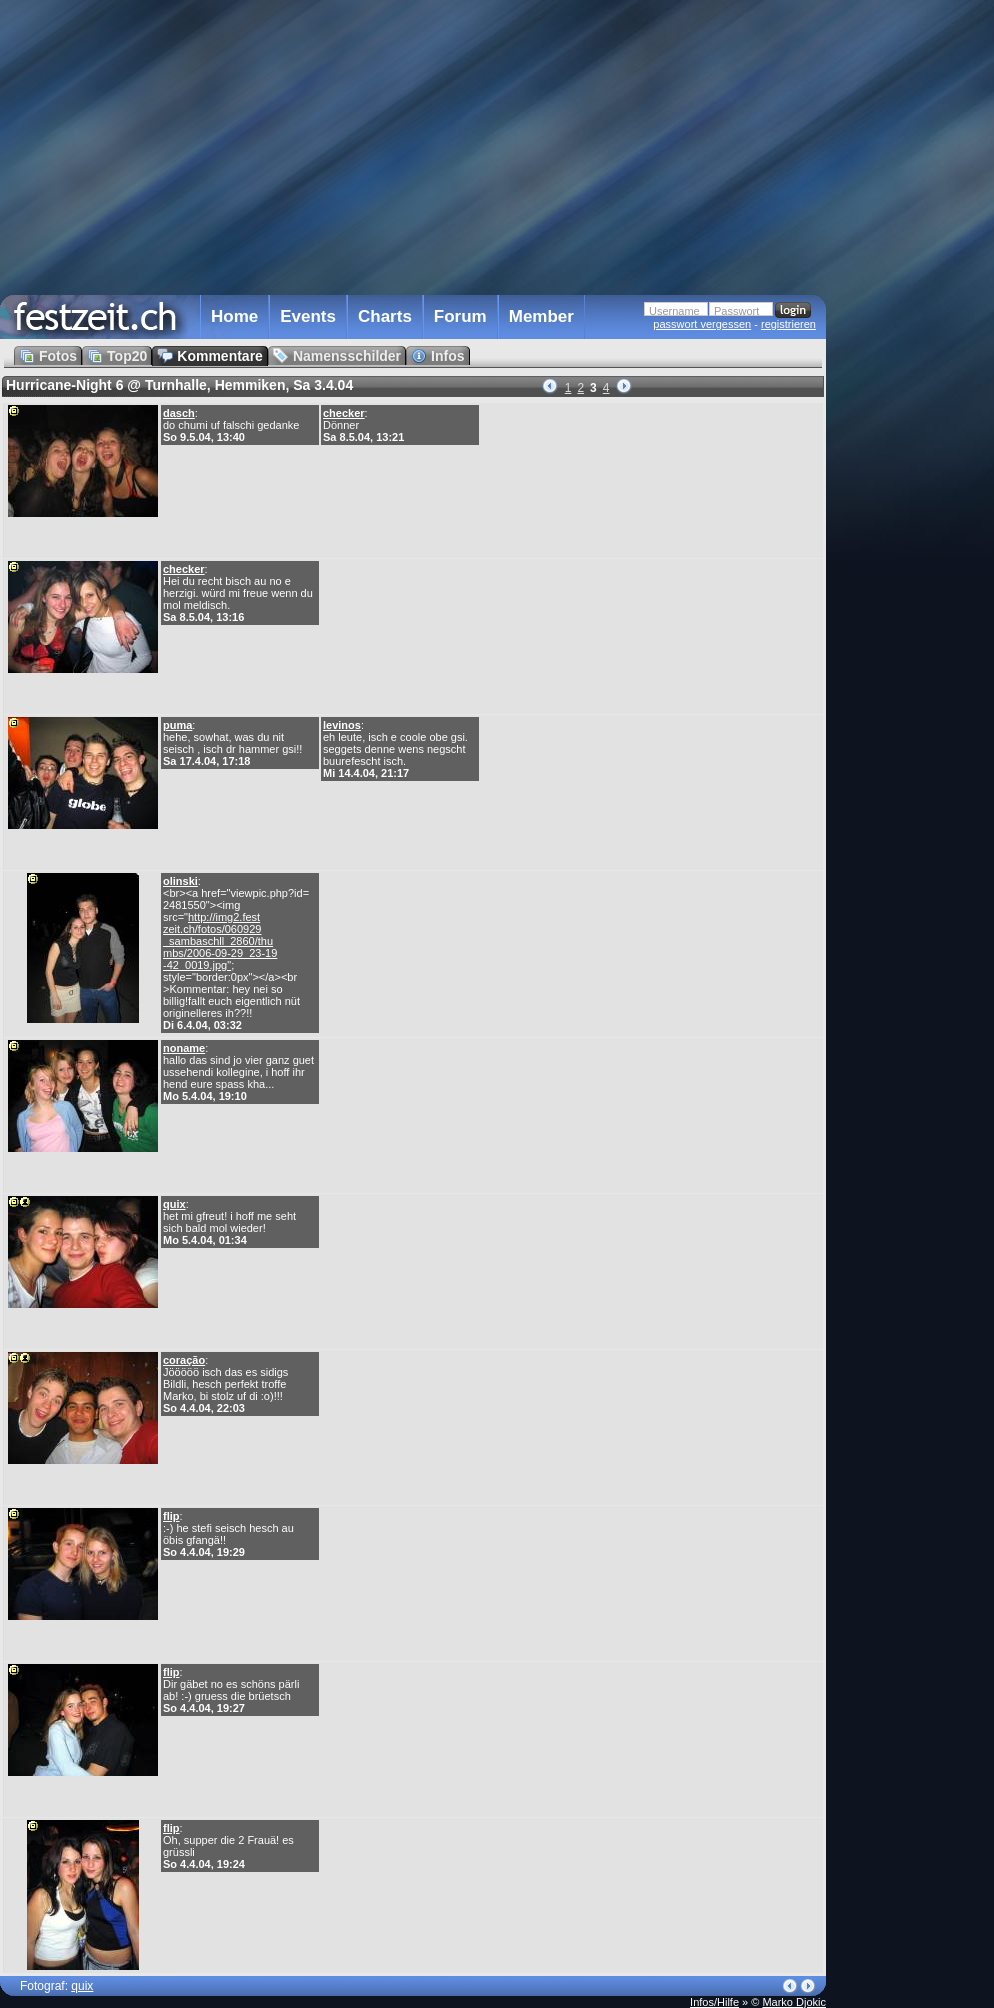  I want to click on Infos/Hilfe, so click(714, 2002).